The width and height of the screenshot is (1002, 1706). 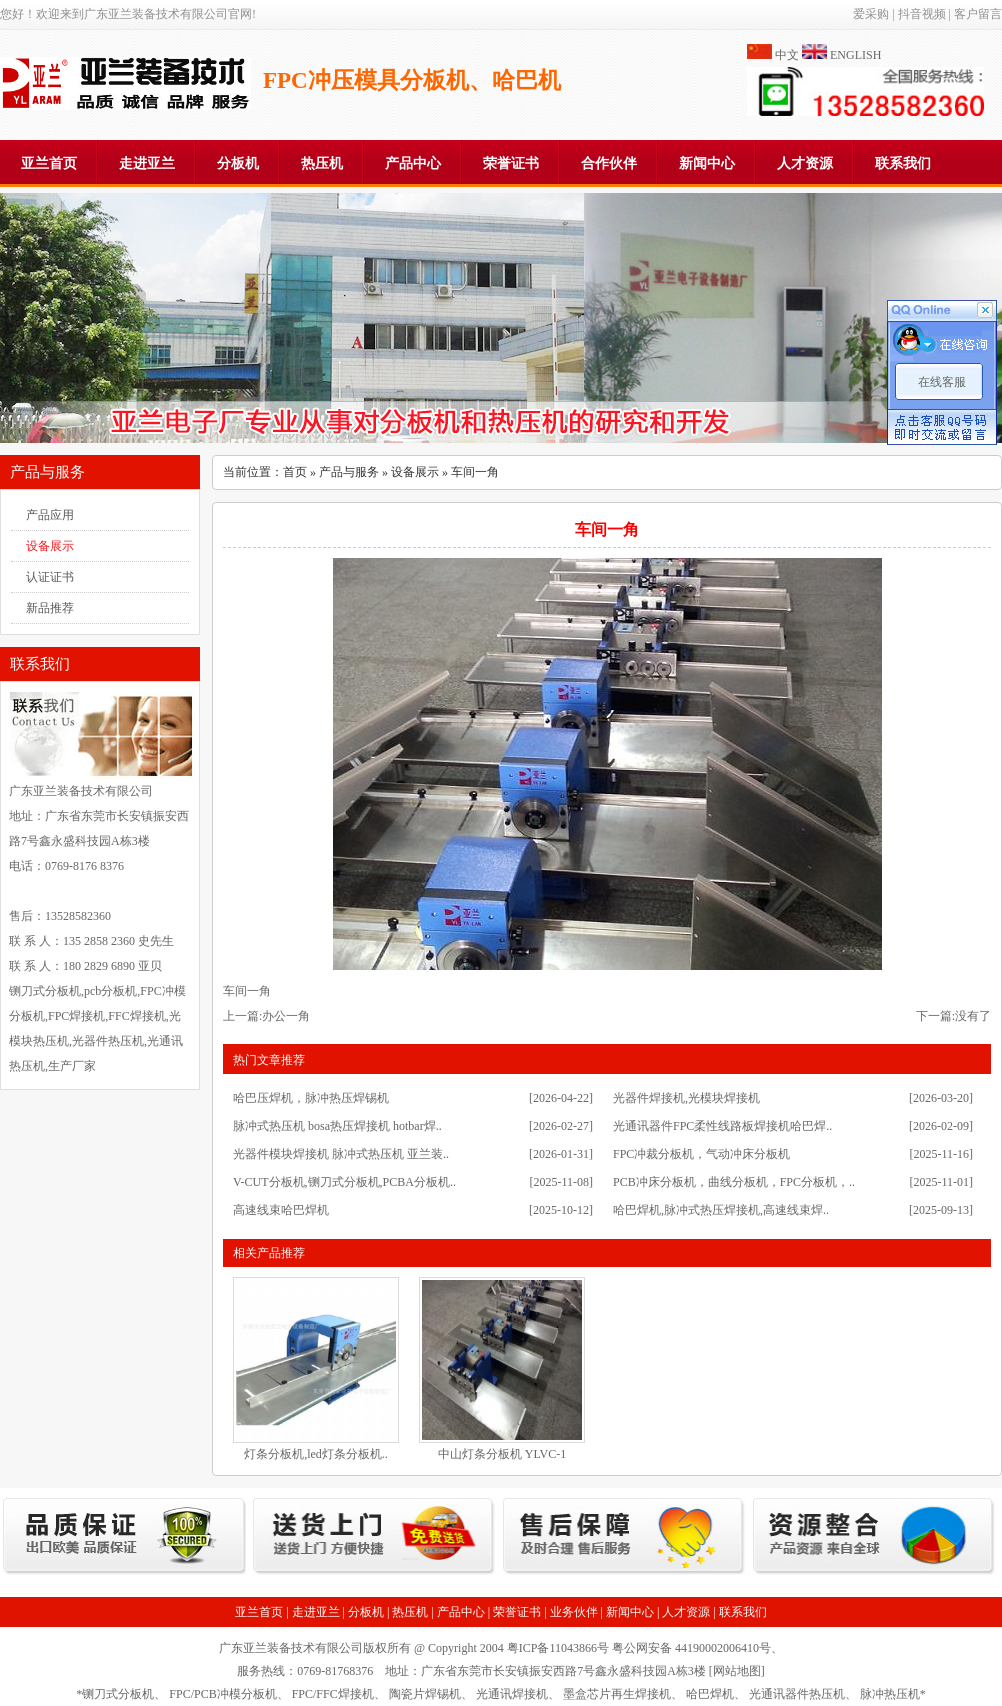 What do you see at coordinates (337, 1126) in the screenshot?
I see `脉冲式热压机 bosa热压焊接机 hotbar焊..` at bounding box center [337, 1126].